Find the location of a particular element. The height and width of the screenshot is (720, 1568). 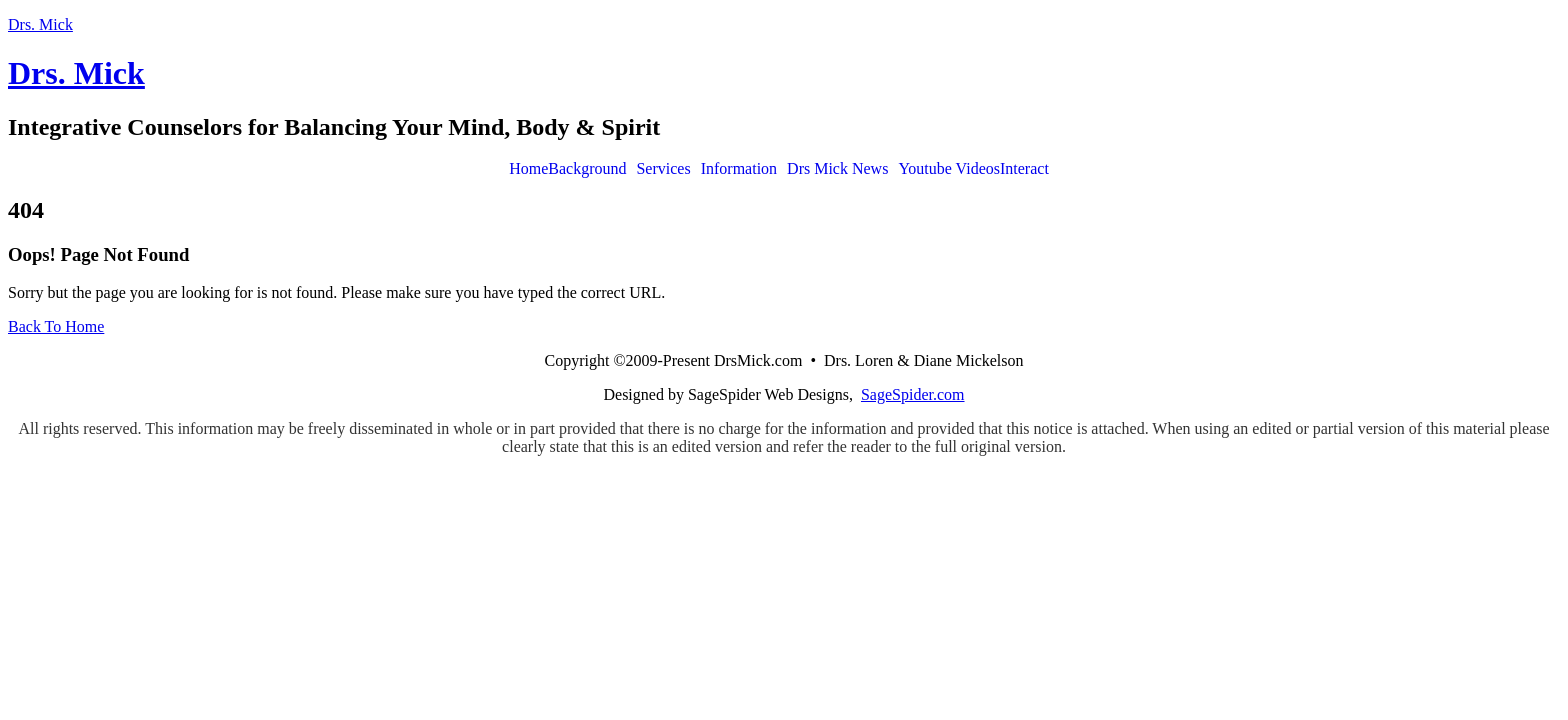

Background is located at coordinates (587, 169).